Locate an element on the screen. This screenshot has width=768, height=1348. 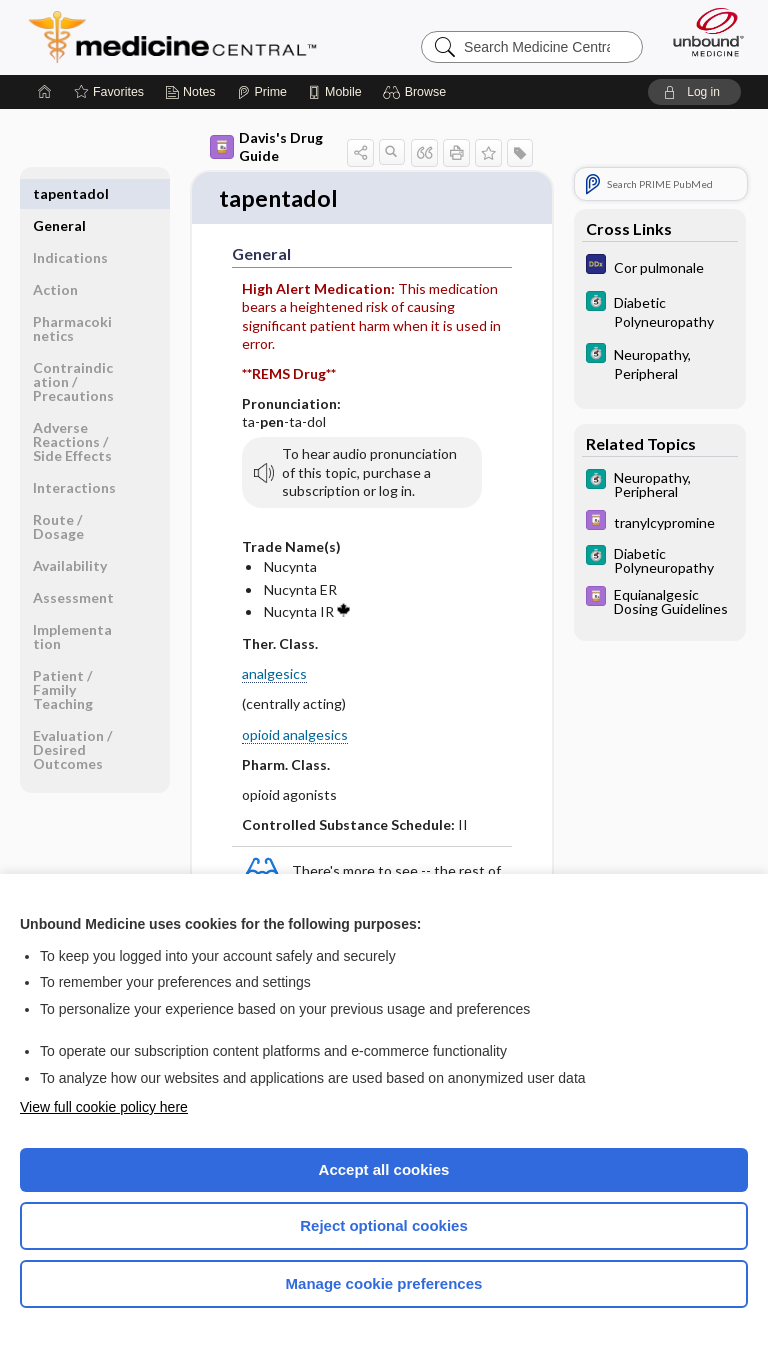
Manage cookie preferences is located at coordinates (384, 1283).